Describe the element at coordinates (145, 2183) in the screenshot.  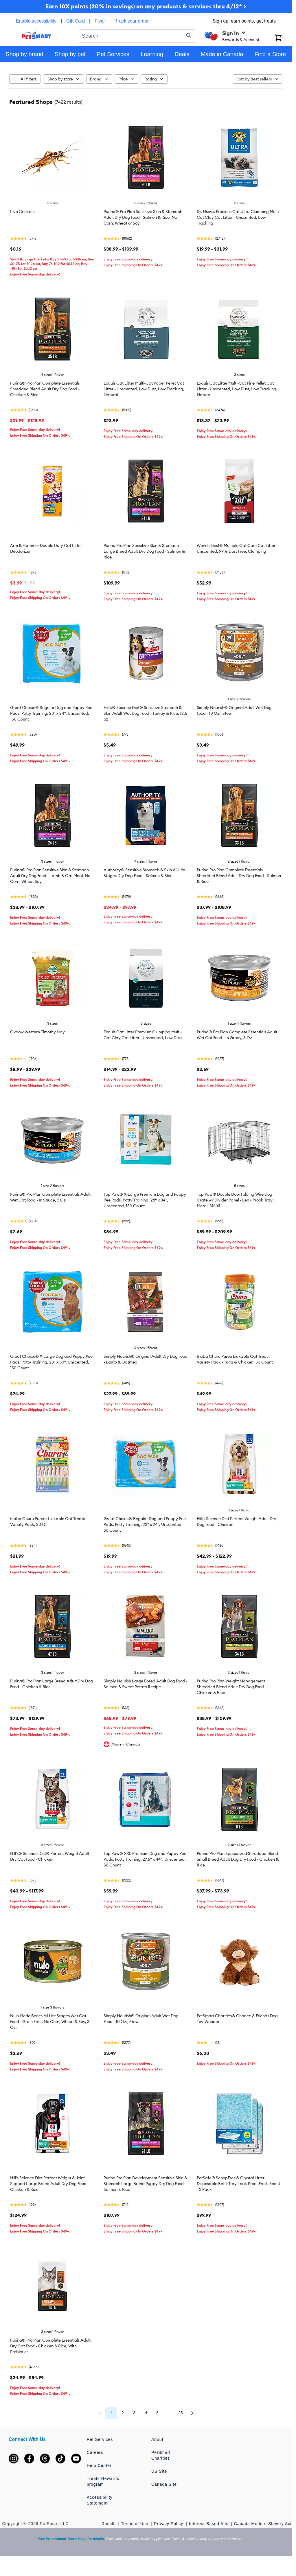
I see `Purina Pro Plan Development Sensitive Skin & Stomach Large Breed Puppy Dry Dog Food - Salmon & Rice` at that location.